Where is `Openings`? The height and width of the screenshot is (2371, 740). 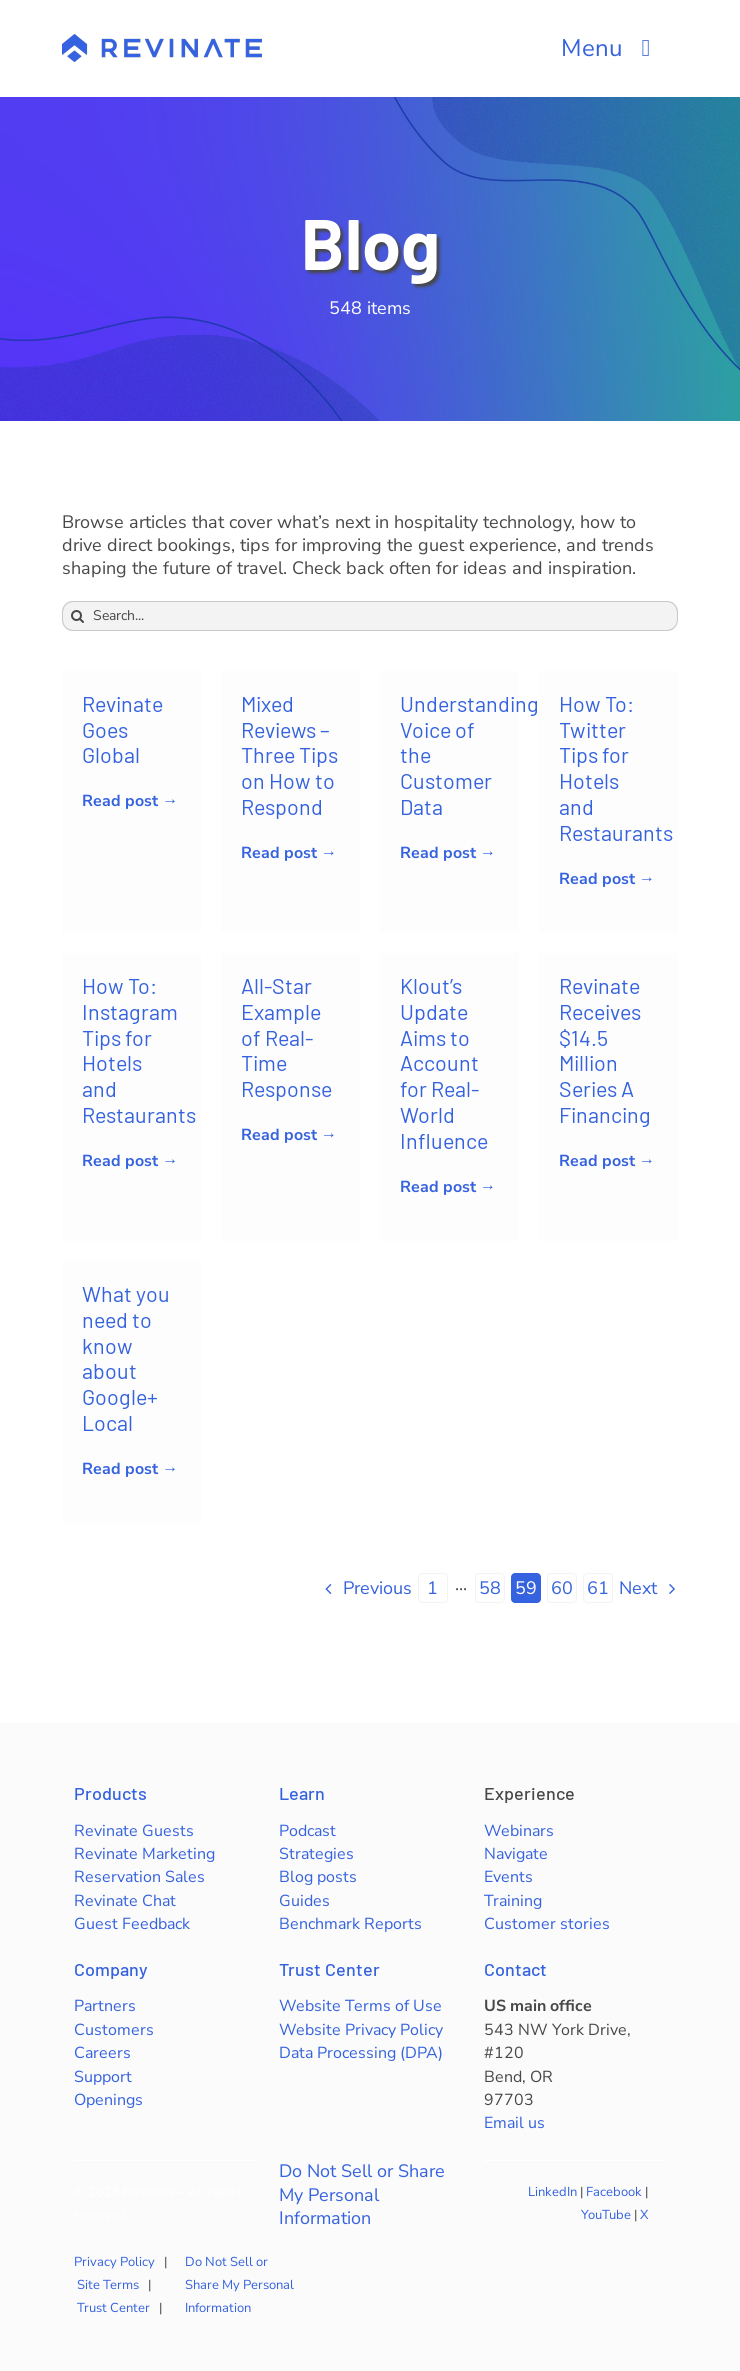 Openings is located at coordinates (108, 2100).